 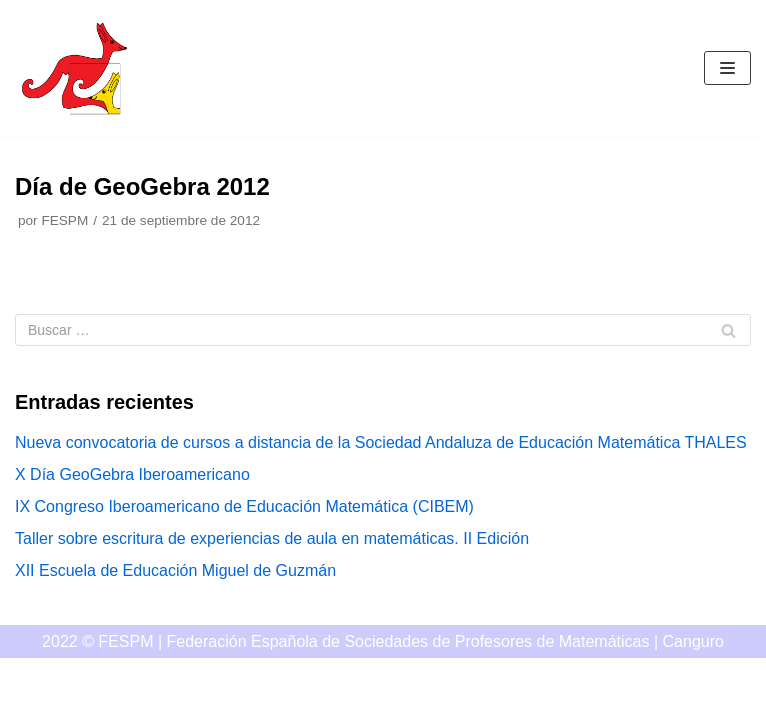 I want to click on IX Congreso Iberoamericano de Educación Matemática (CIBEM), so click(x=244, y=506).